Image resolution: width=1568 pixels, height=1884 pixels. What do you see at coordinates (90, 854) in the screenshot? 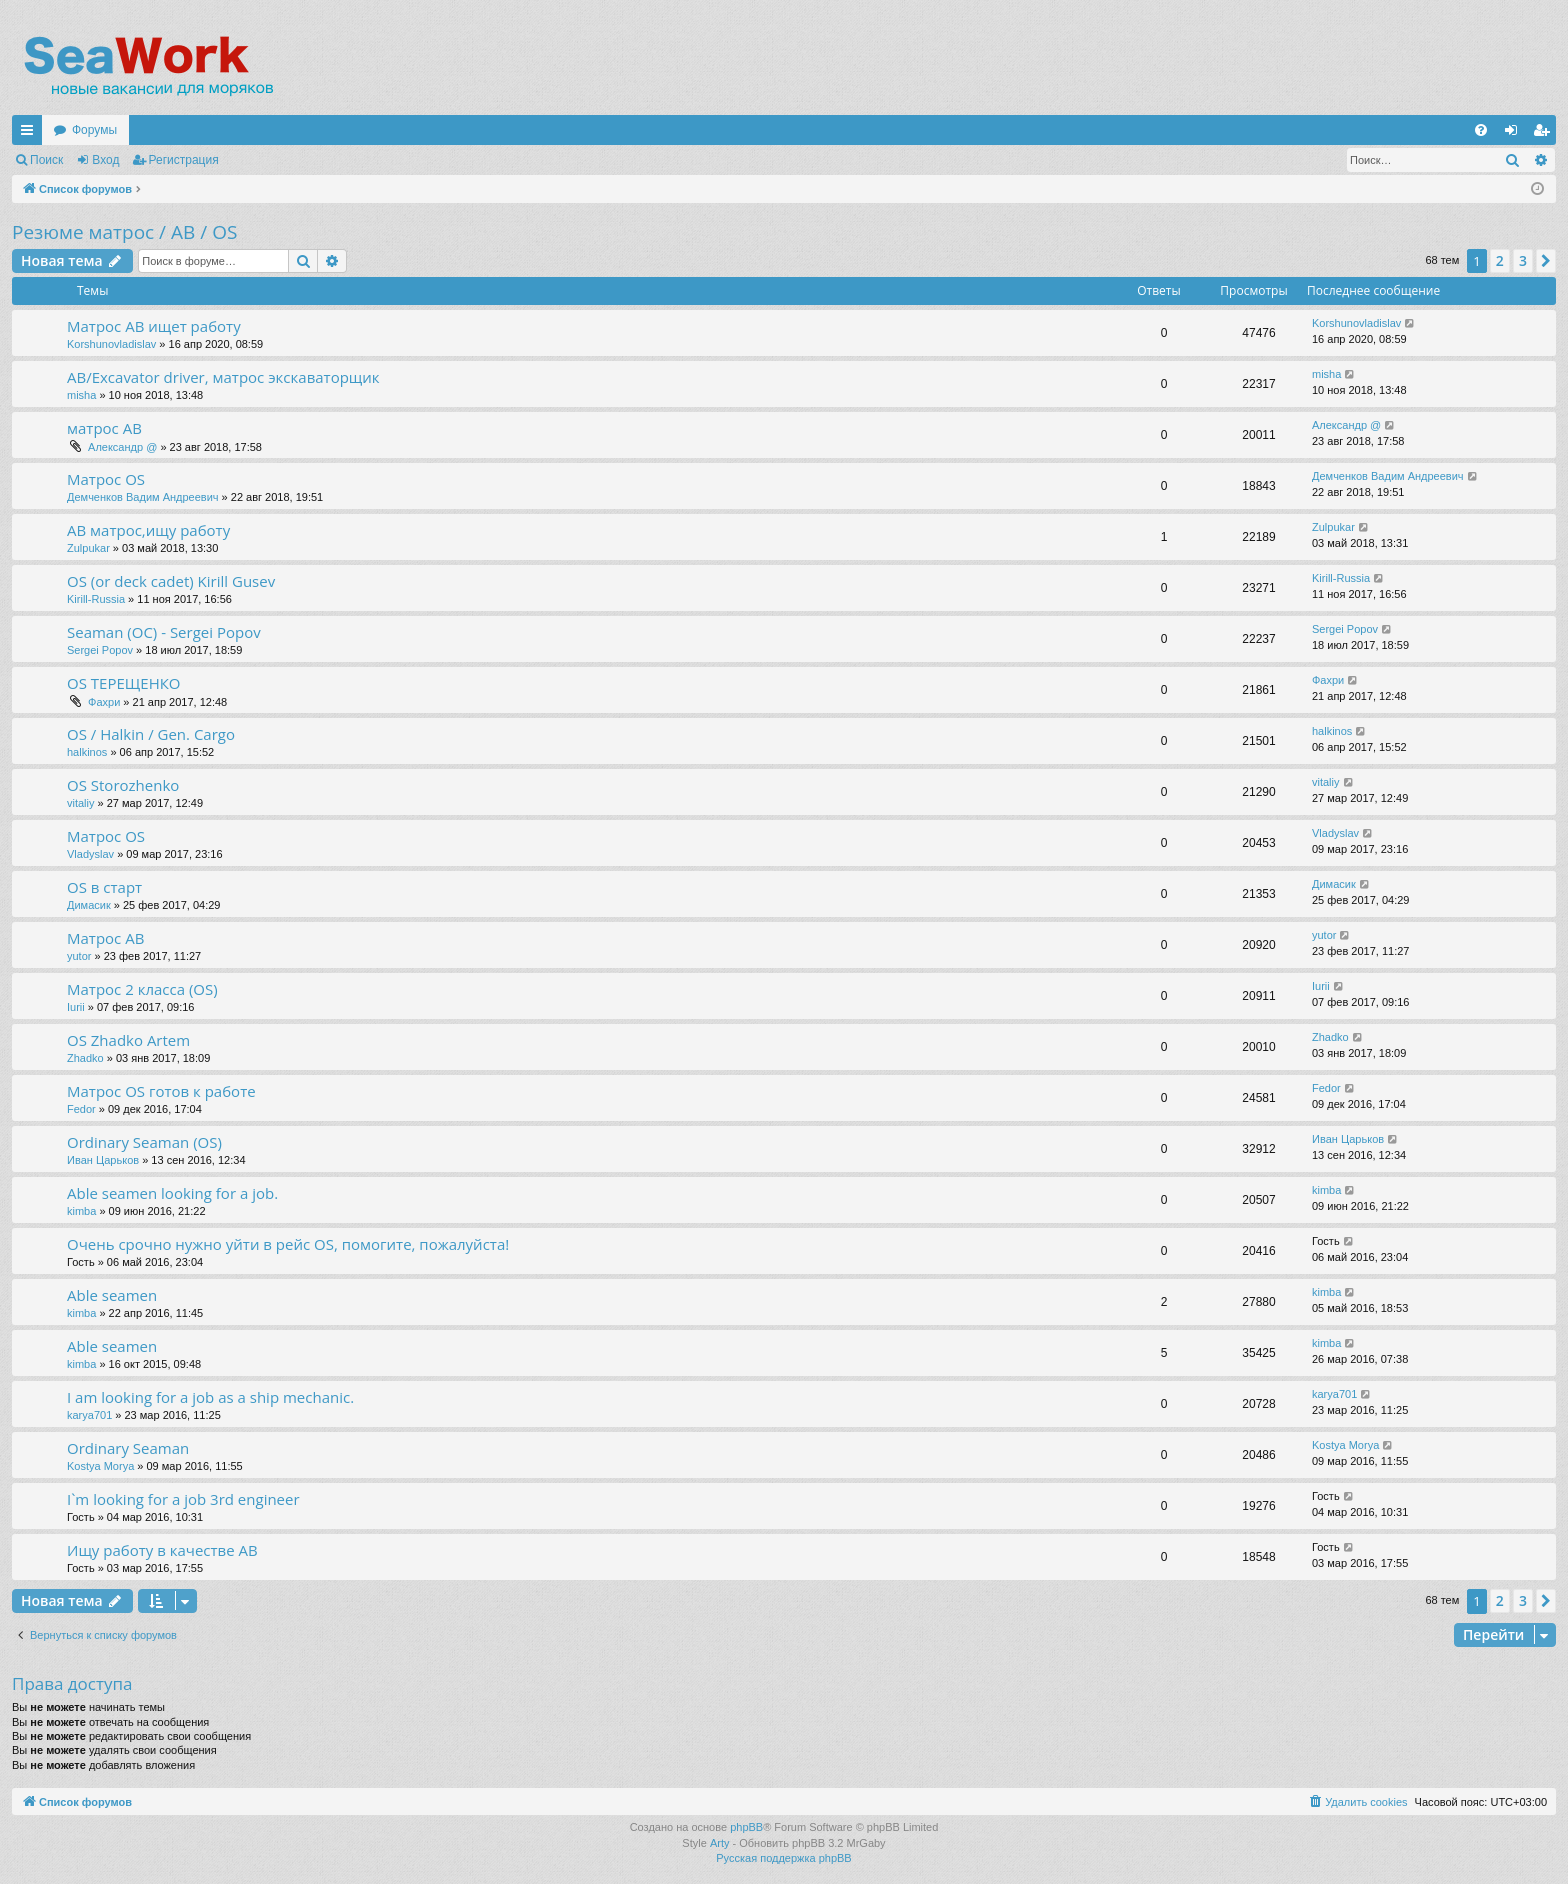
I see `Vladyslav` at bounding box center [90, 854].